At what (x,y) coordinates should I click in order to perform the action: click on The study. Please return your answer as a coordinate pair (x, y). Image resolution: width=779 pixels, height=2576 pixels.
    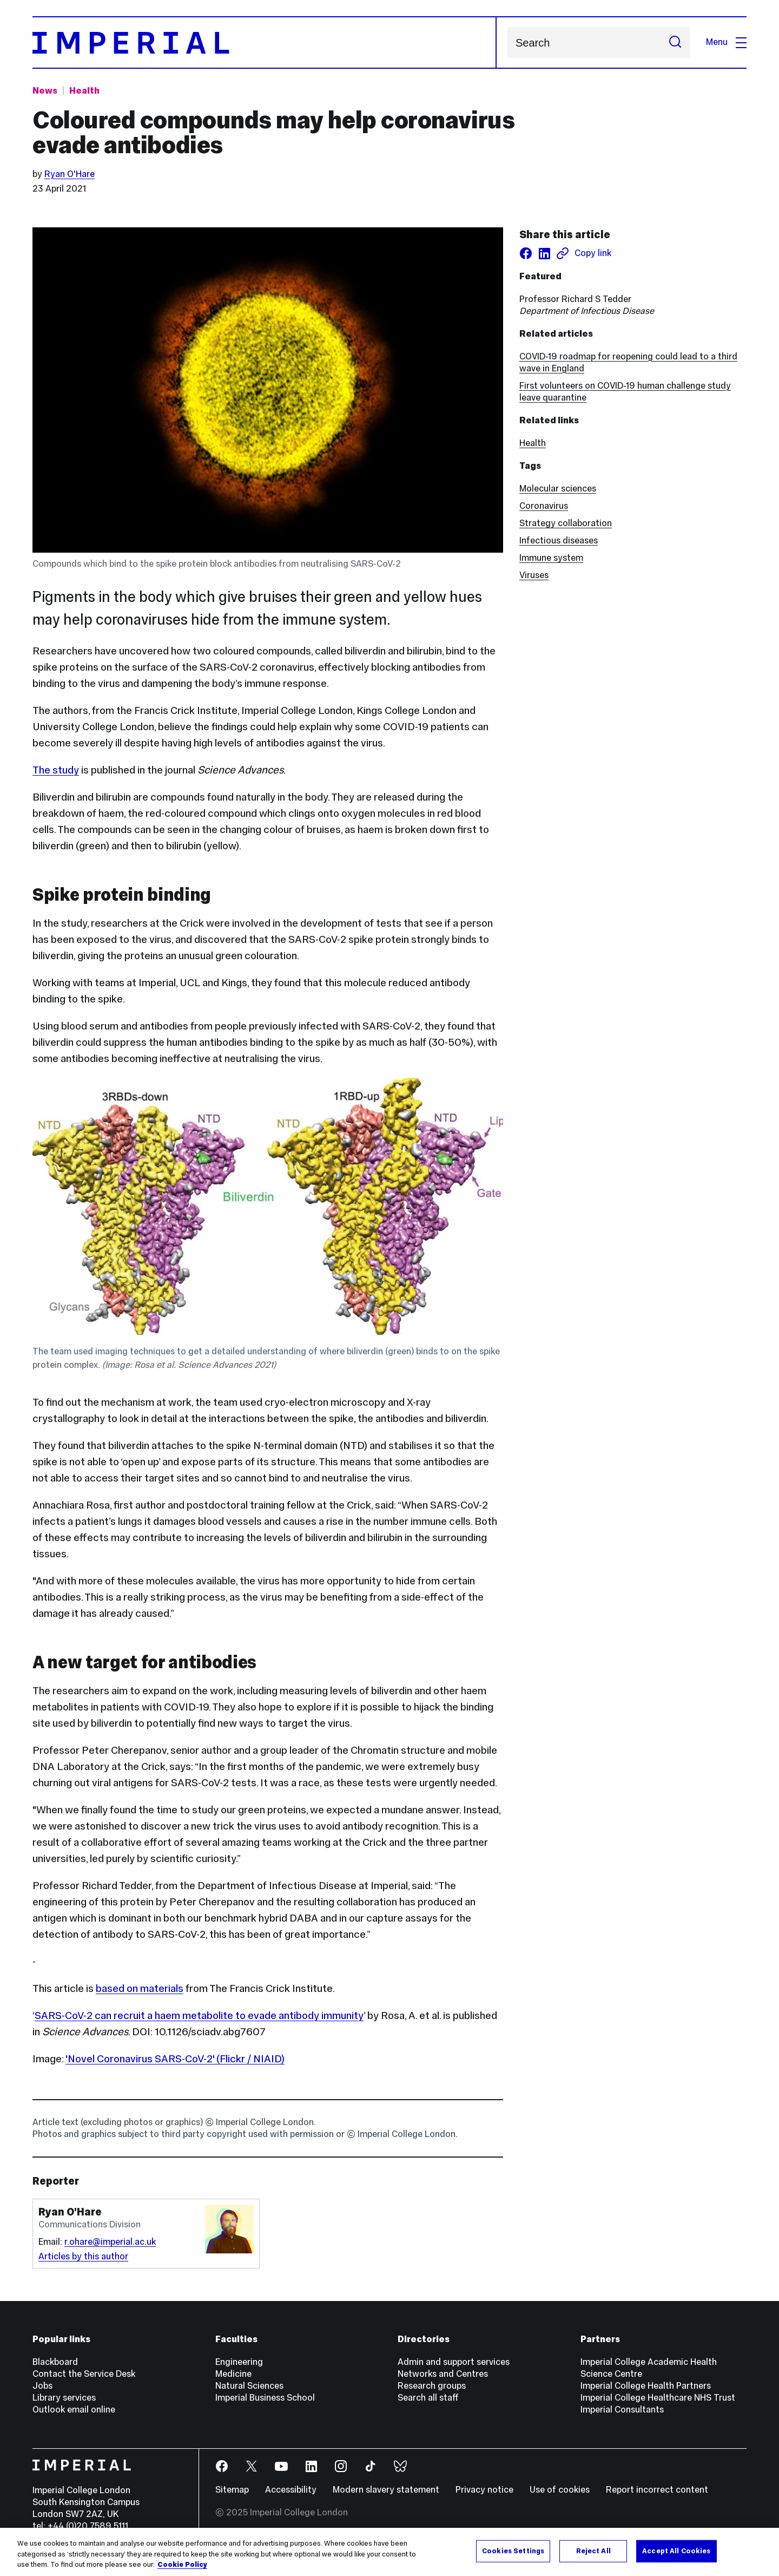
    Looking at the image, I should click on (55, 769).